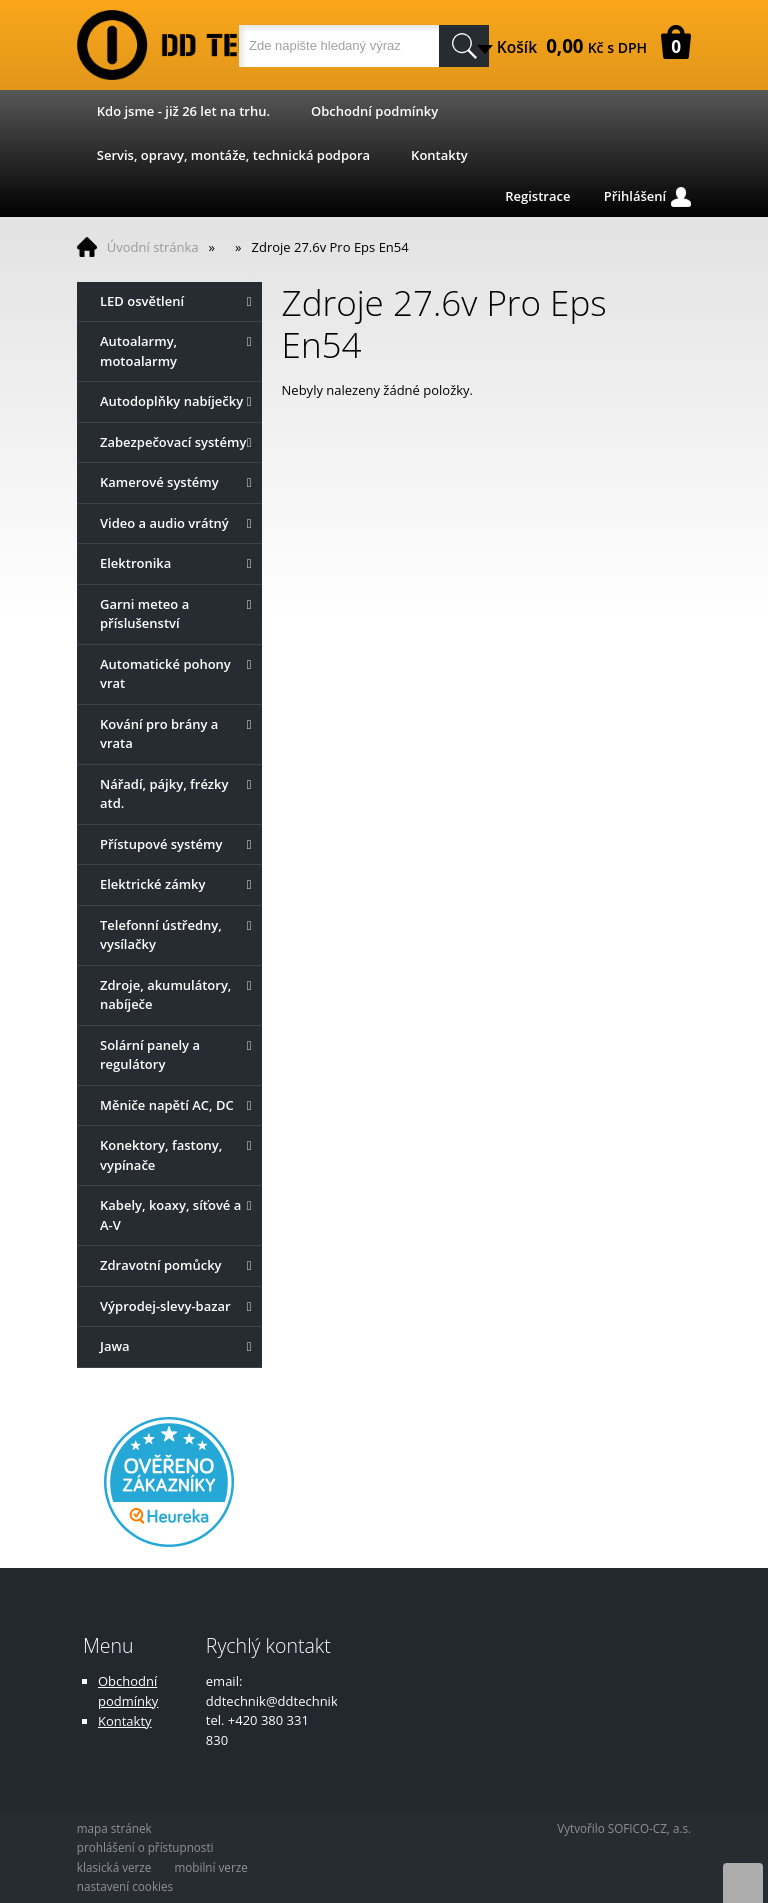 The width and height of the screenshot is (768, 1903). What do you see at coordinates (439, 155) in the screenshot?
I see `Kontakty` at bounding box center [439, 155].